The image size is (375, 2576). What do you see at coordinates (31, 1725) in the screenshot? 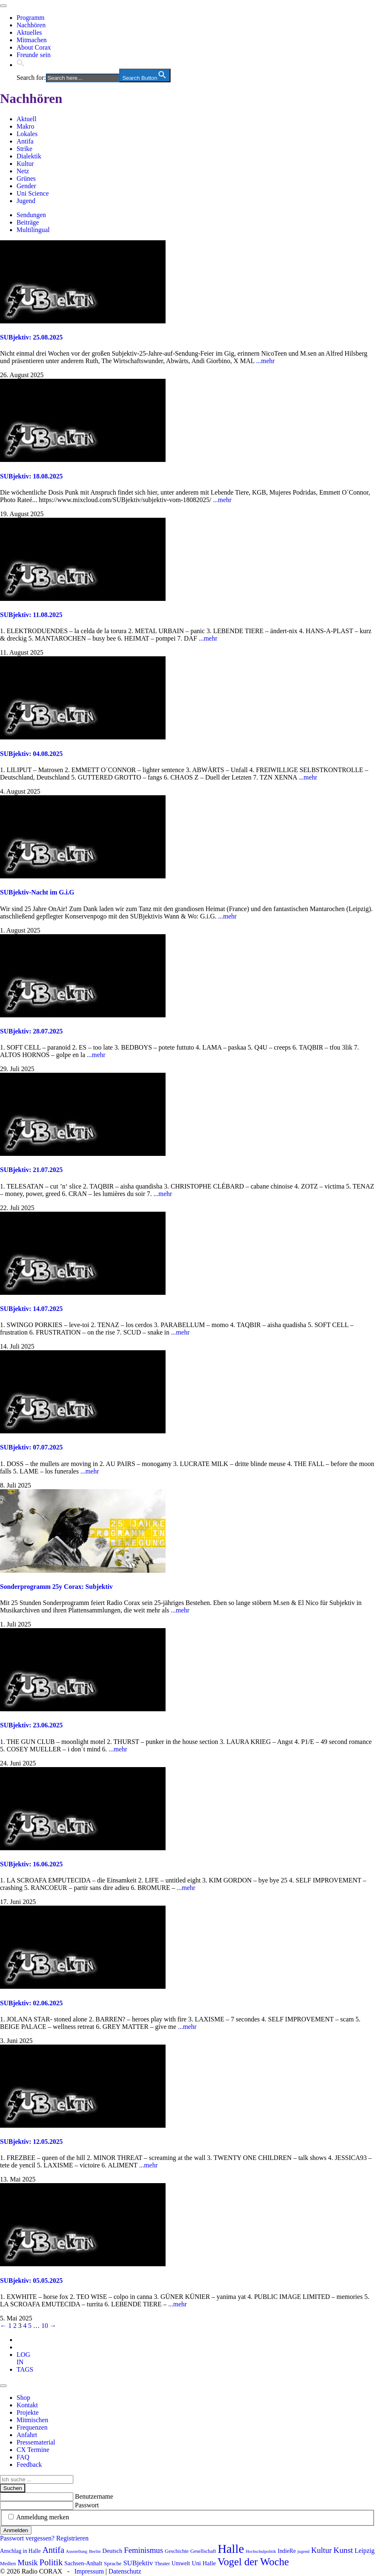
I see `SUBjektiv: 23.06.2025` at bounding box center [31, 1725].